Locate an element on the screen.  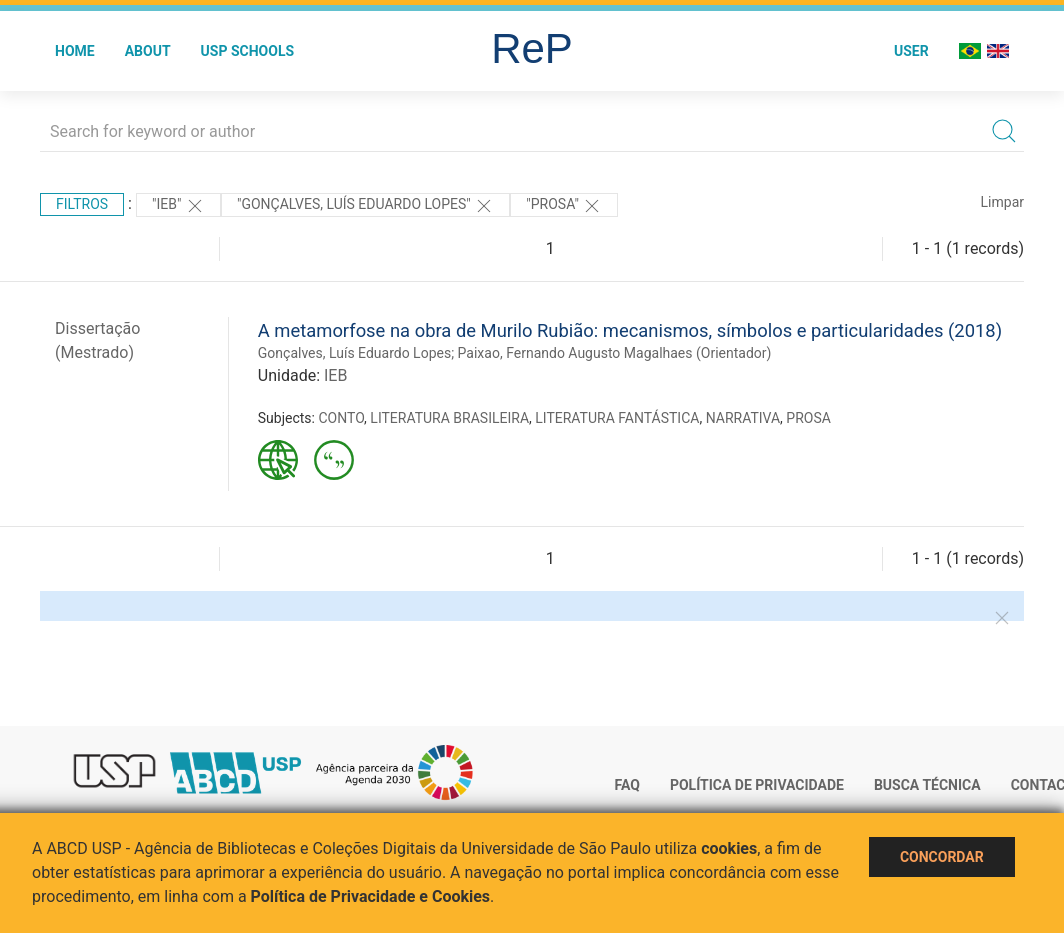
Gonçalves, Luís Eduardo Lopes is located at coordinates (354, 353).